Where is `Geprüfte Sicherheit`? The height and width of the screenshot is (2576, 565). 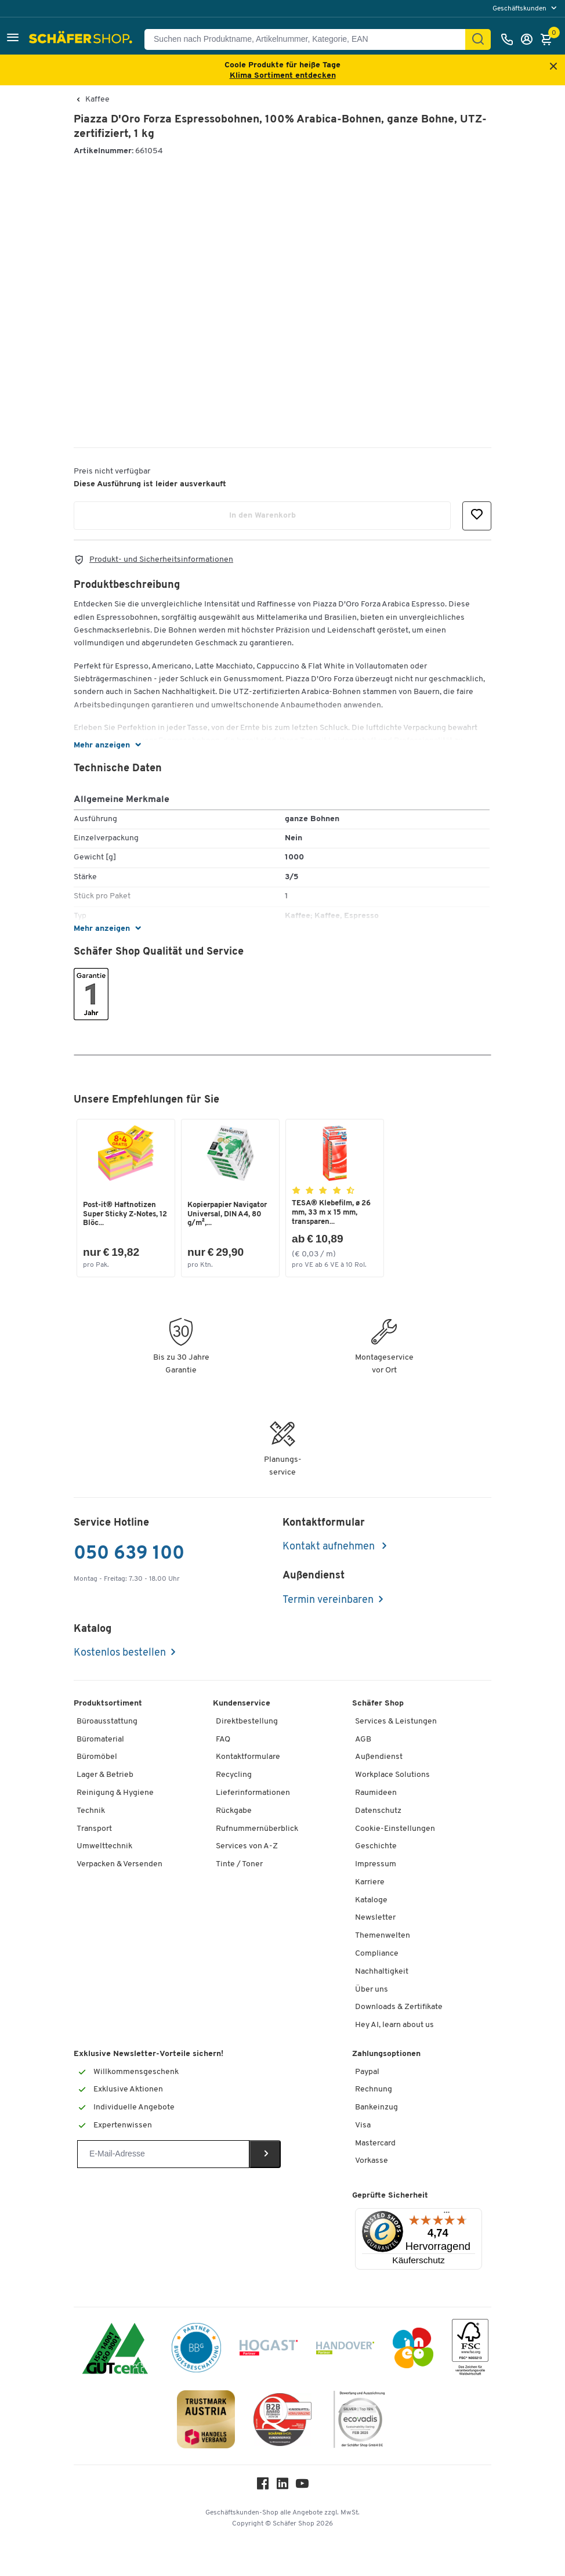
Geprüfte Sicherheit is located at coordinates (390, 2195).